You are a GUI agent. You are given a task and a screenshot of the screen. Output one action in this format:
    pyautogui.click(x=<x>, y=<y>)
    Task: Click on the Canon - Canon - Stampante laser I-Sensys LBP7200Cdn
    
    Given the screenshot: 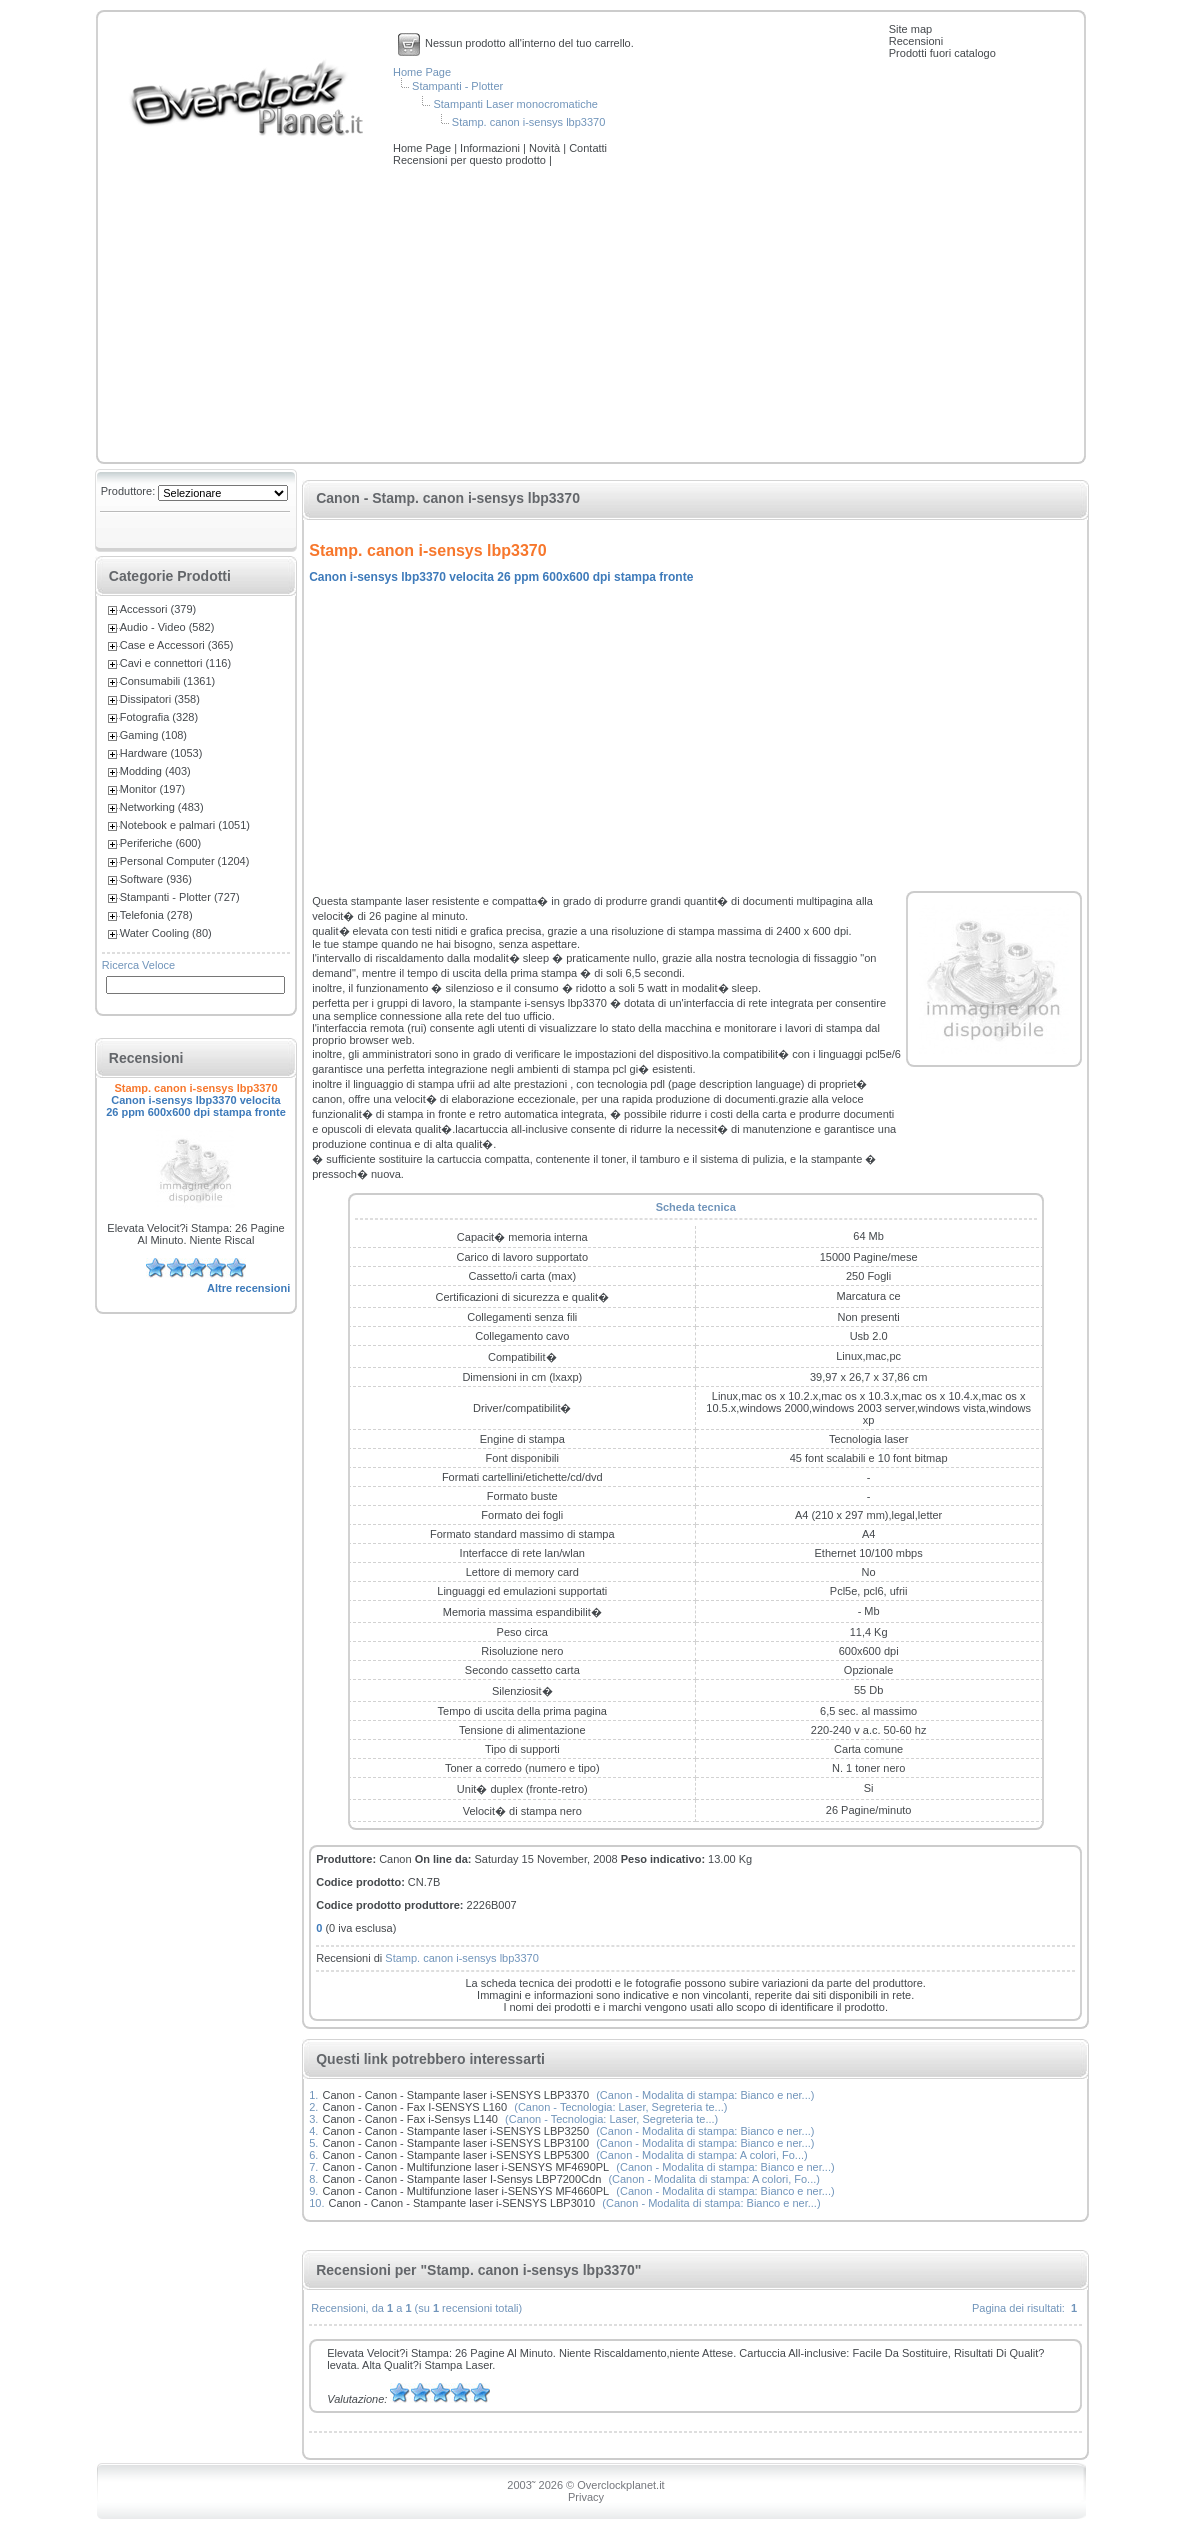 What is the action you would take?
    pyautogui.click(x=461, y=2179)
    